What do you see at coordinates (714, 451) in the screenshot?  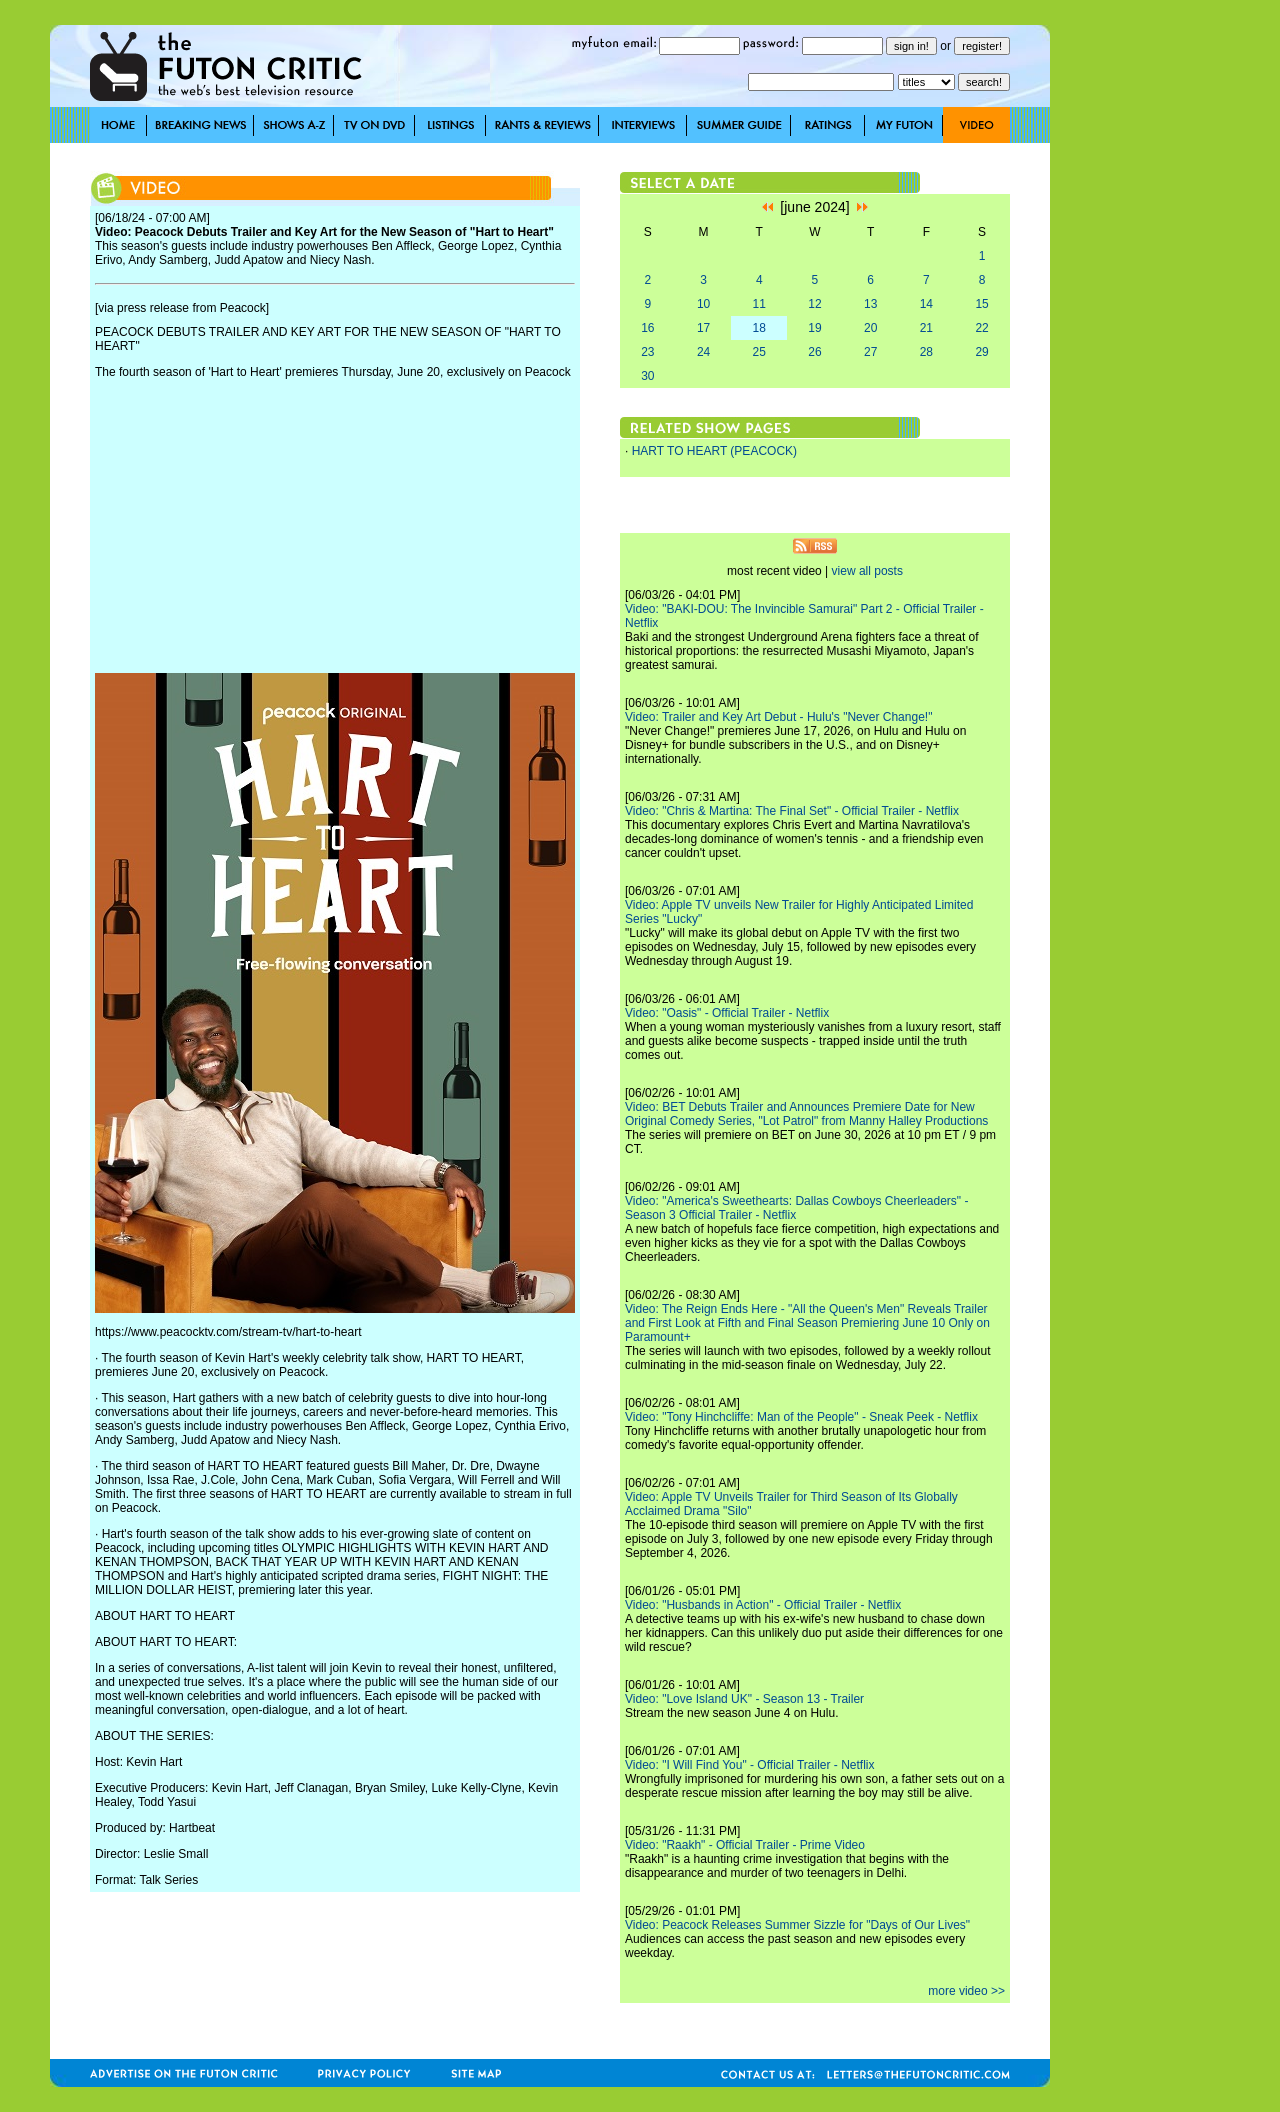 I see `HART TO HEART (PEACOCK)` at bounding box center [714, 451].